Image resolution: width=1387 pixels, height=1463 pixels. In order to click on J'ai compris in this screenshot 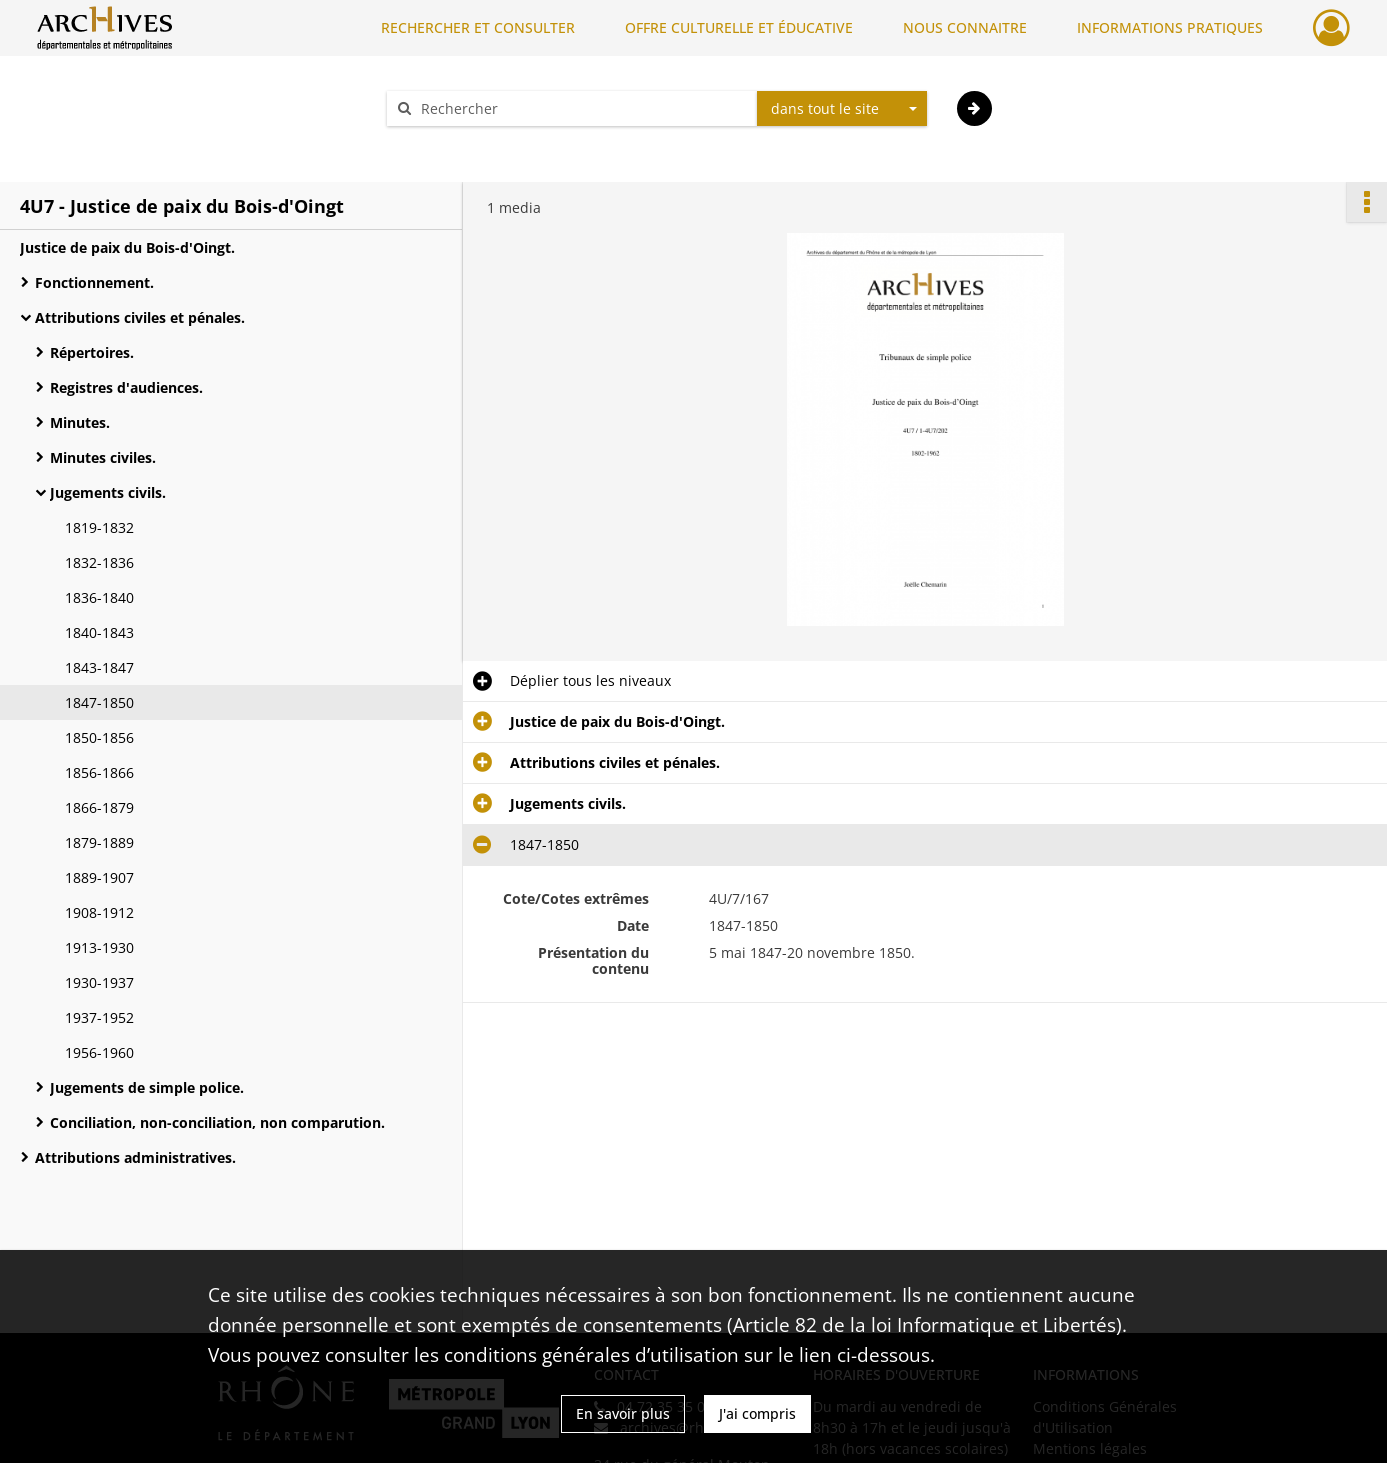, I will do `click(757, 1413)`.